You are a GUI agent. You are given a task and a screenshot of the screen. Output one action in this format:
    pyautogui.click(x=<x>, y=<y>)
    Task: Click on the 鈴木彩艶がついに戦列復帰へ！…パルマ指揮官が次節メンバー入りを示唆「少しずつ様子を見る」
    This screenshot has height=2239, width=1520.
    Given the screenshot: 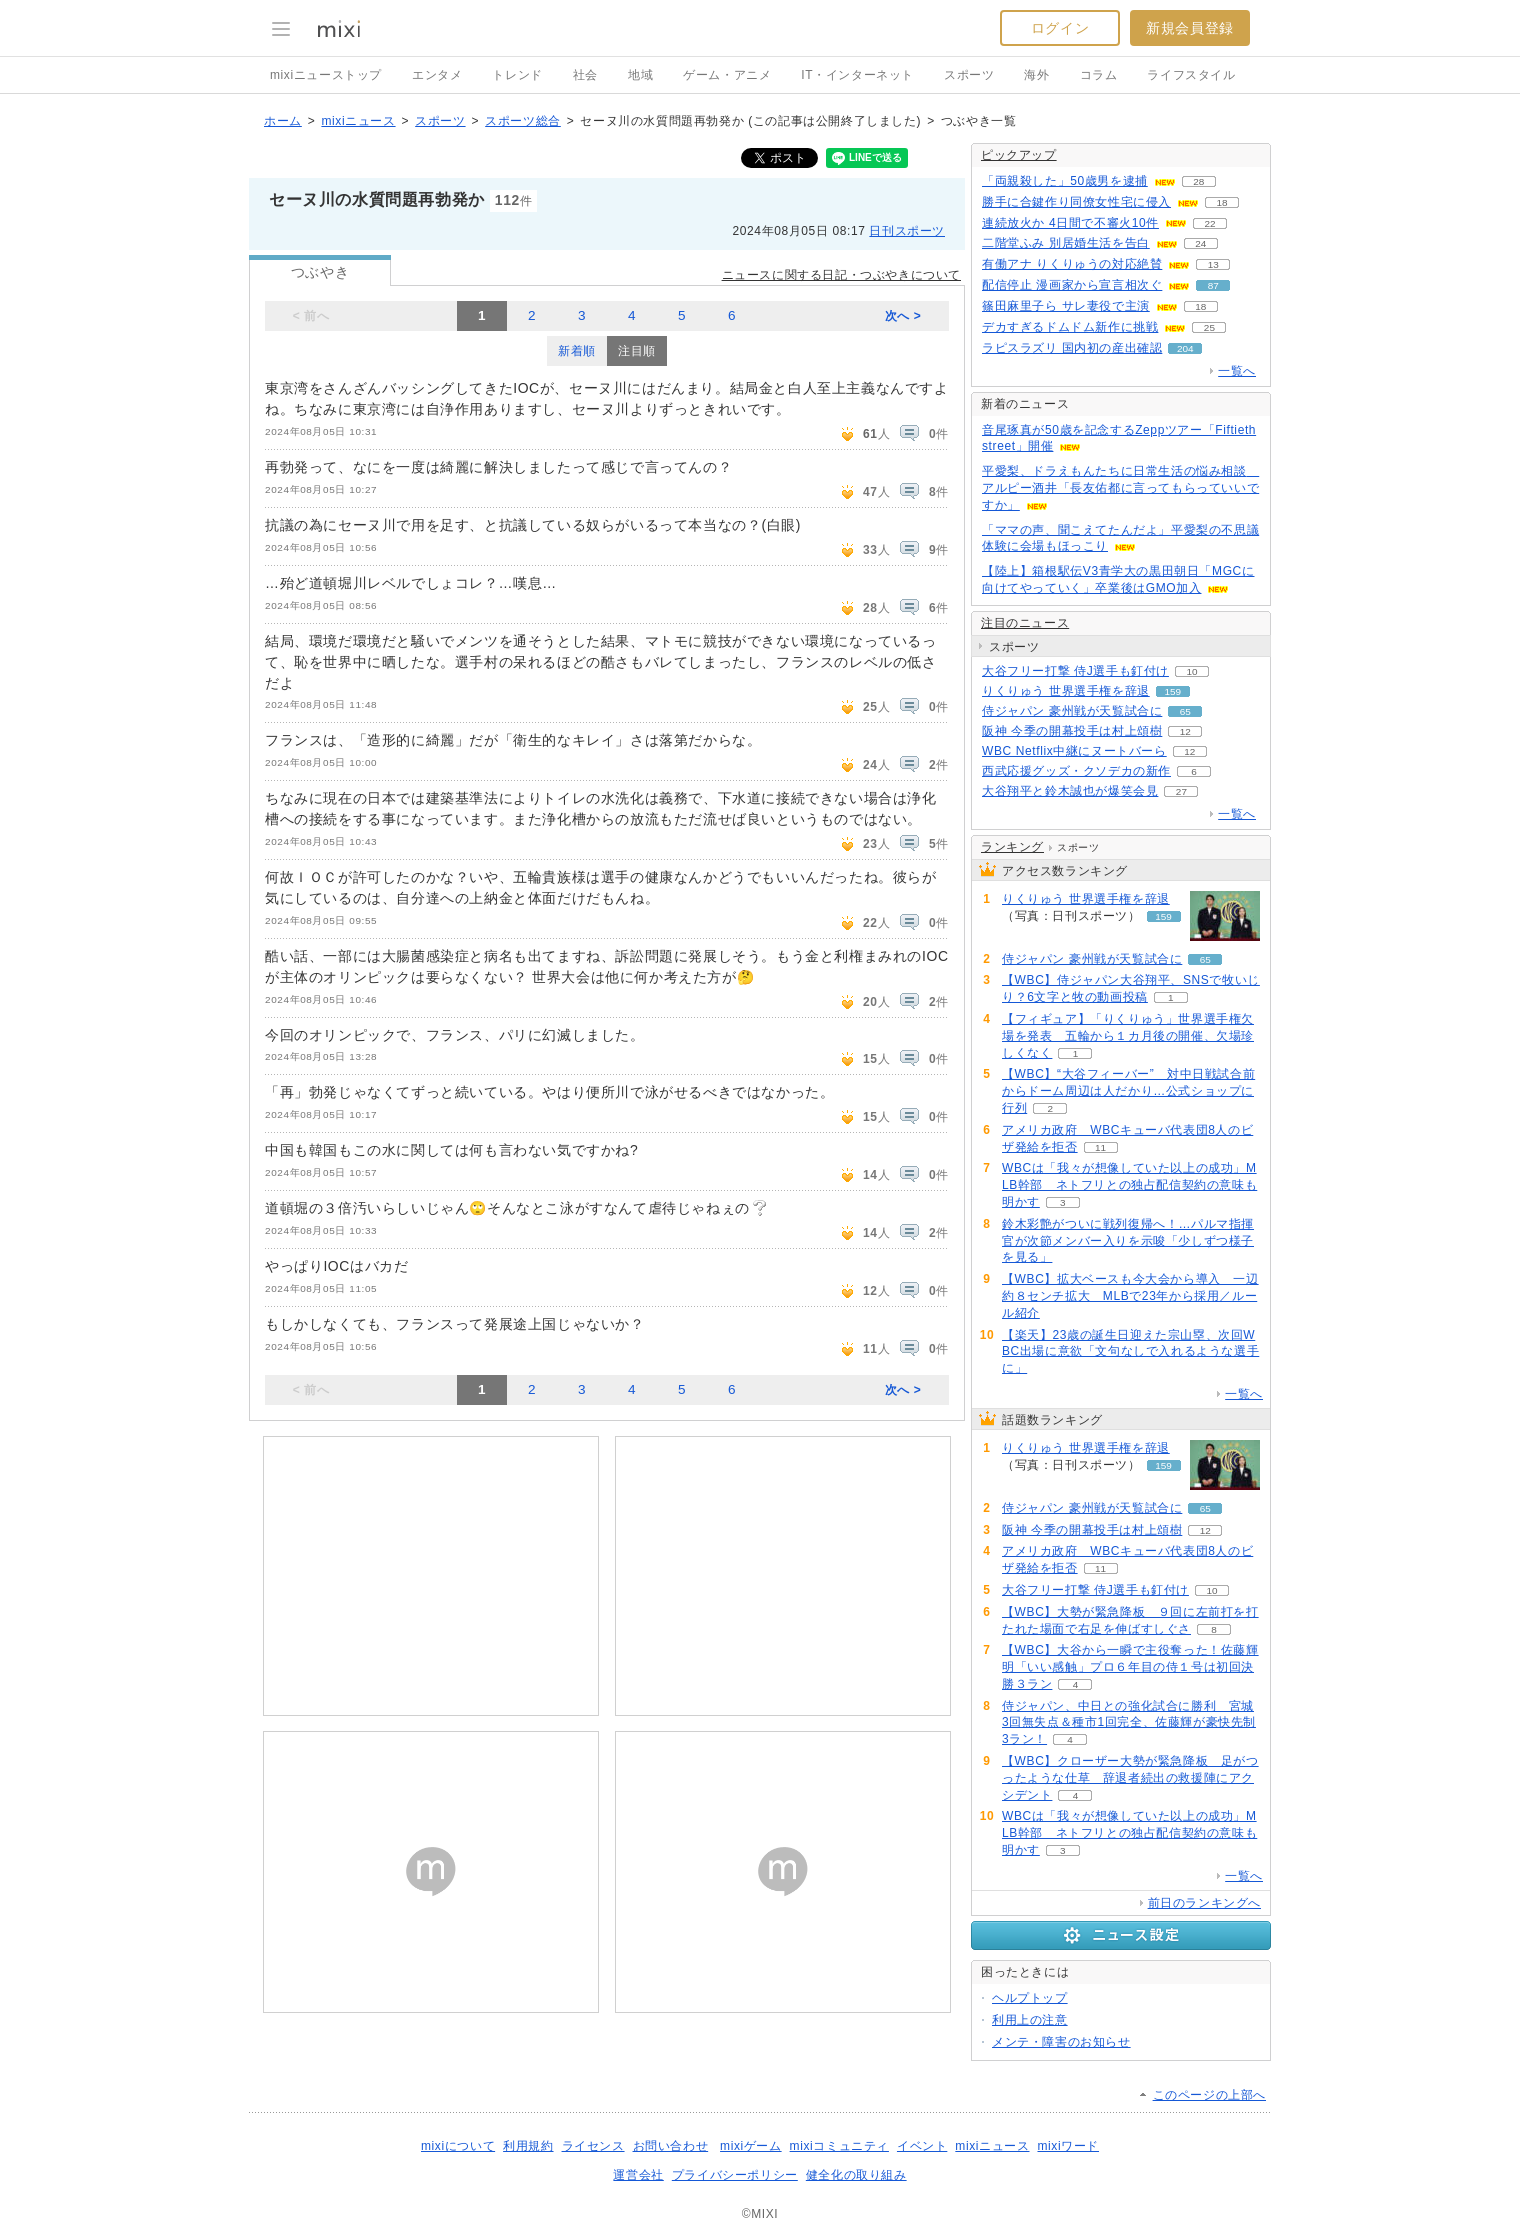 What is the action you would take?
    pyautogui.click(x=1128, y=1241)
    